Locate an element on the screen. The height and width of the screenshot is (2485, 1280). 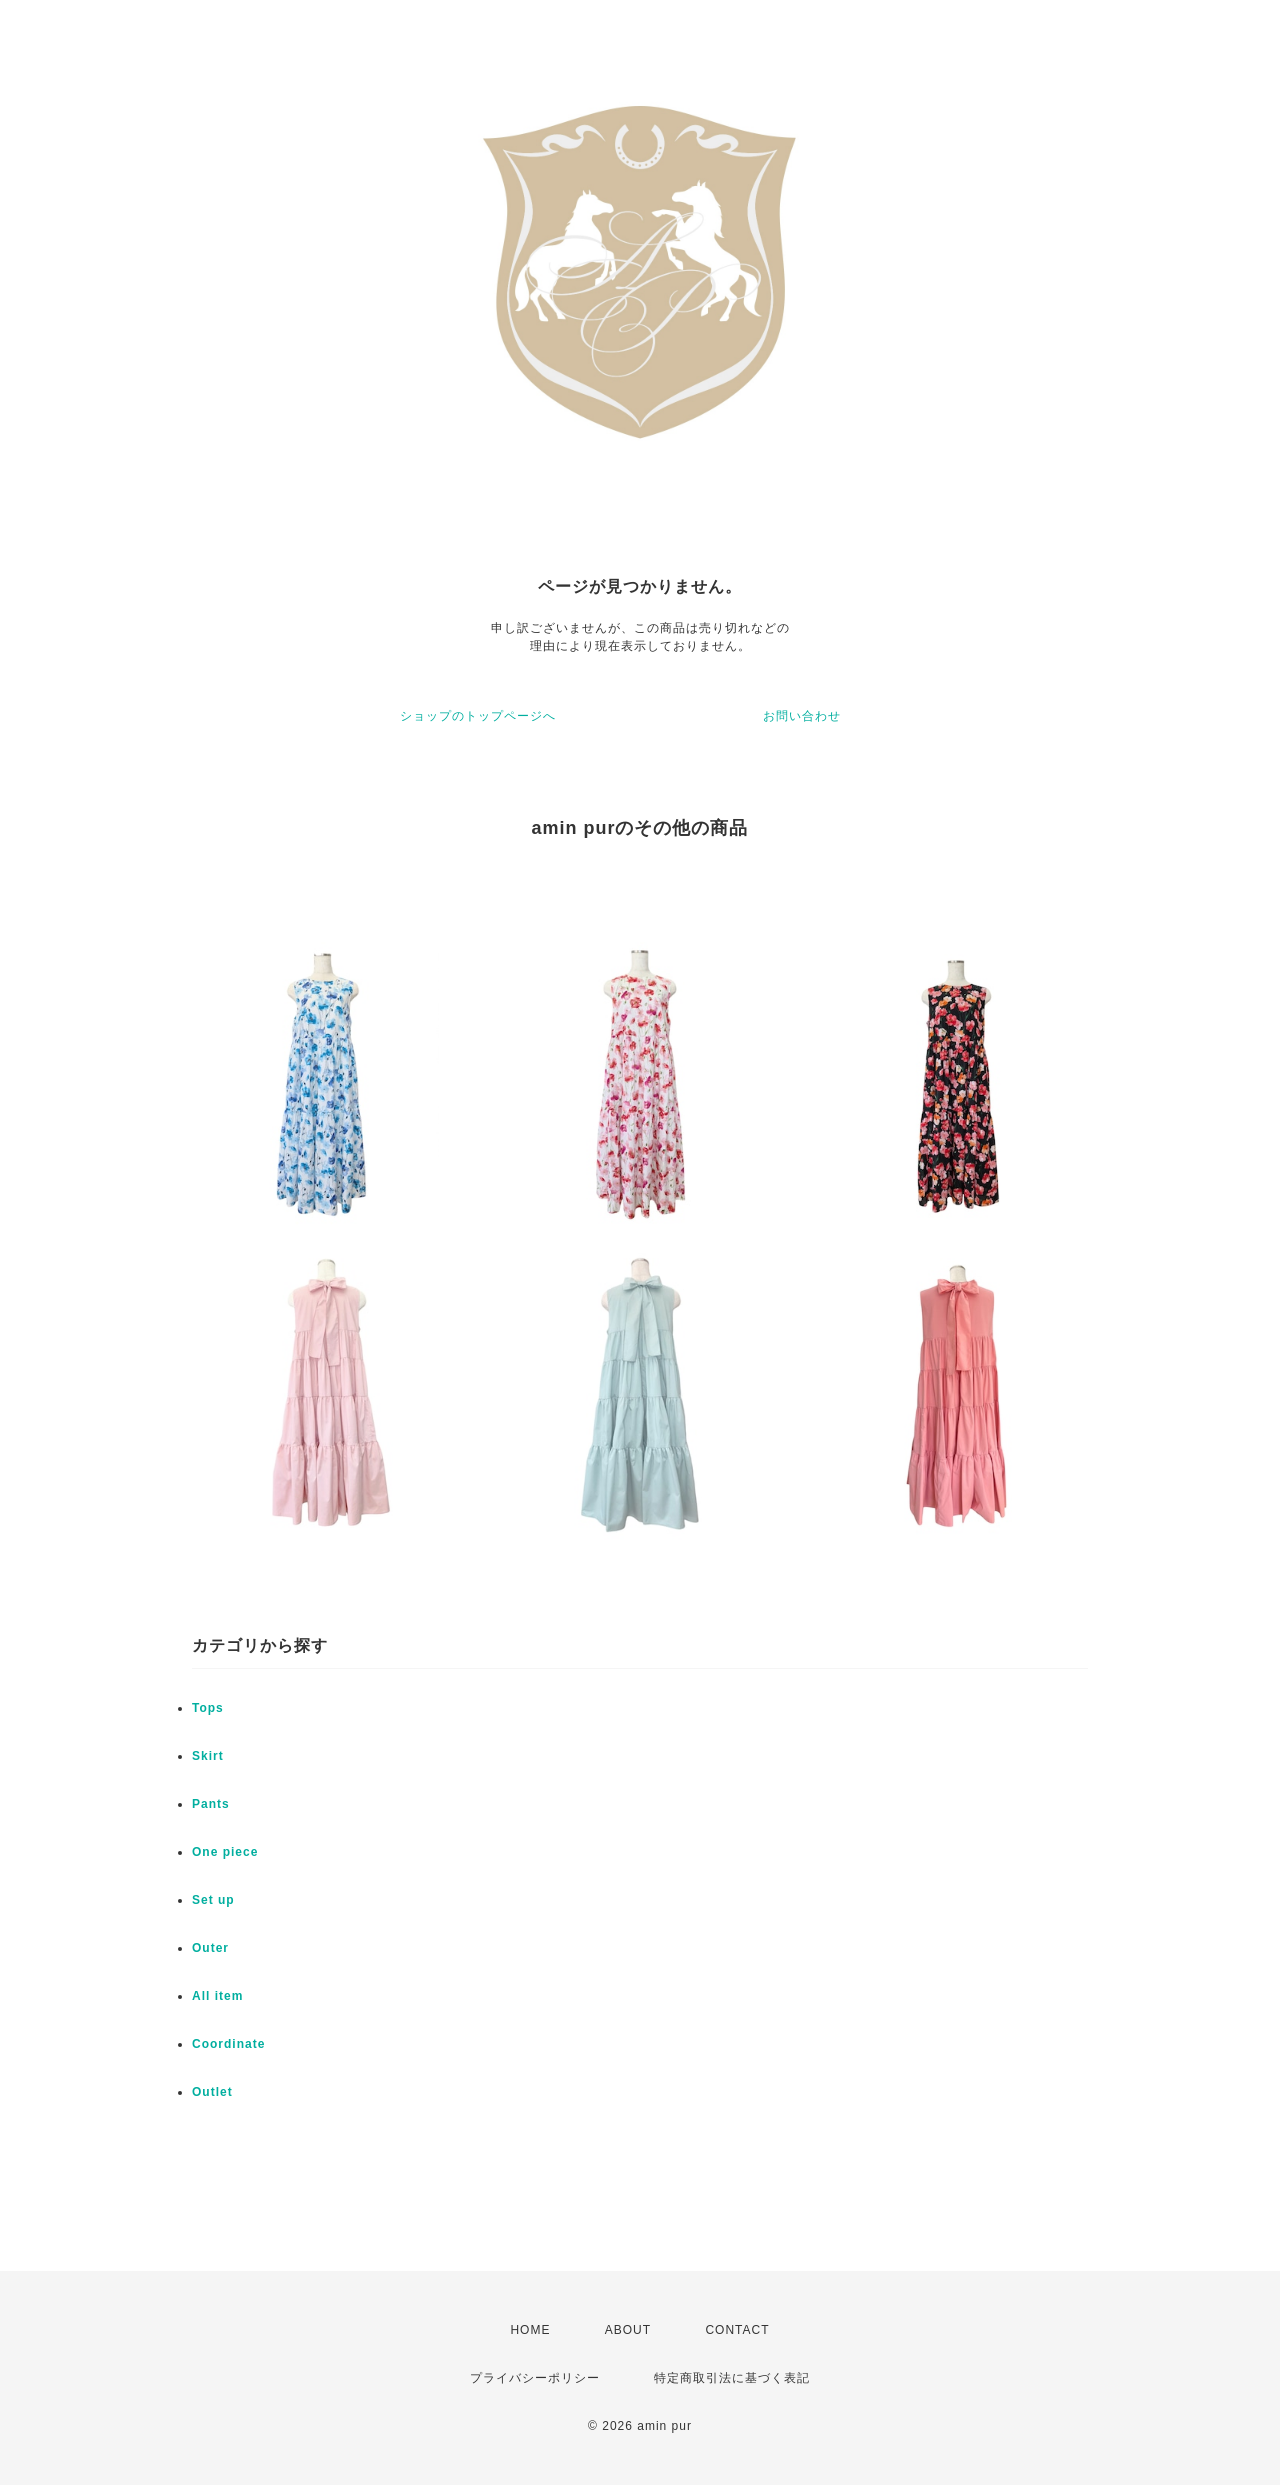
プライバシーポリシー is located at coordinates (535, 2378).